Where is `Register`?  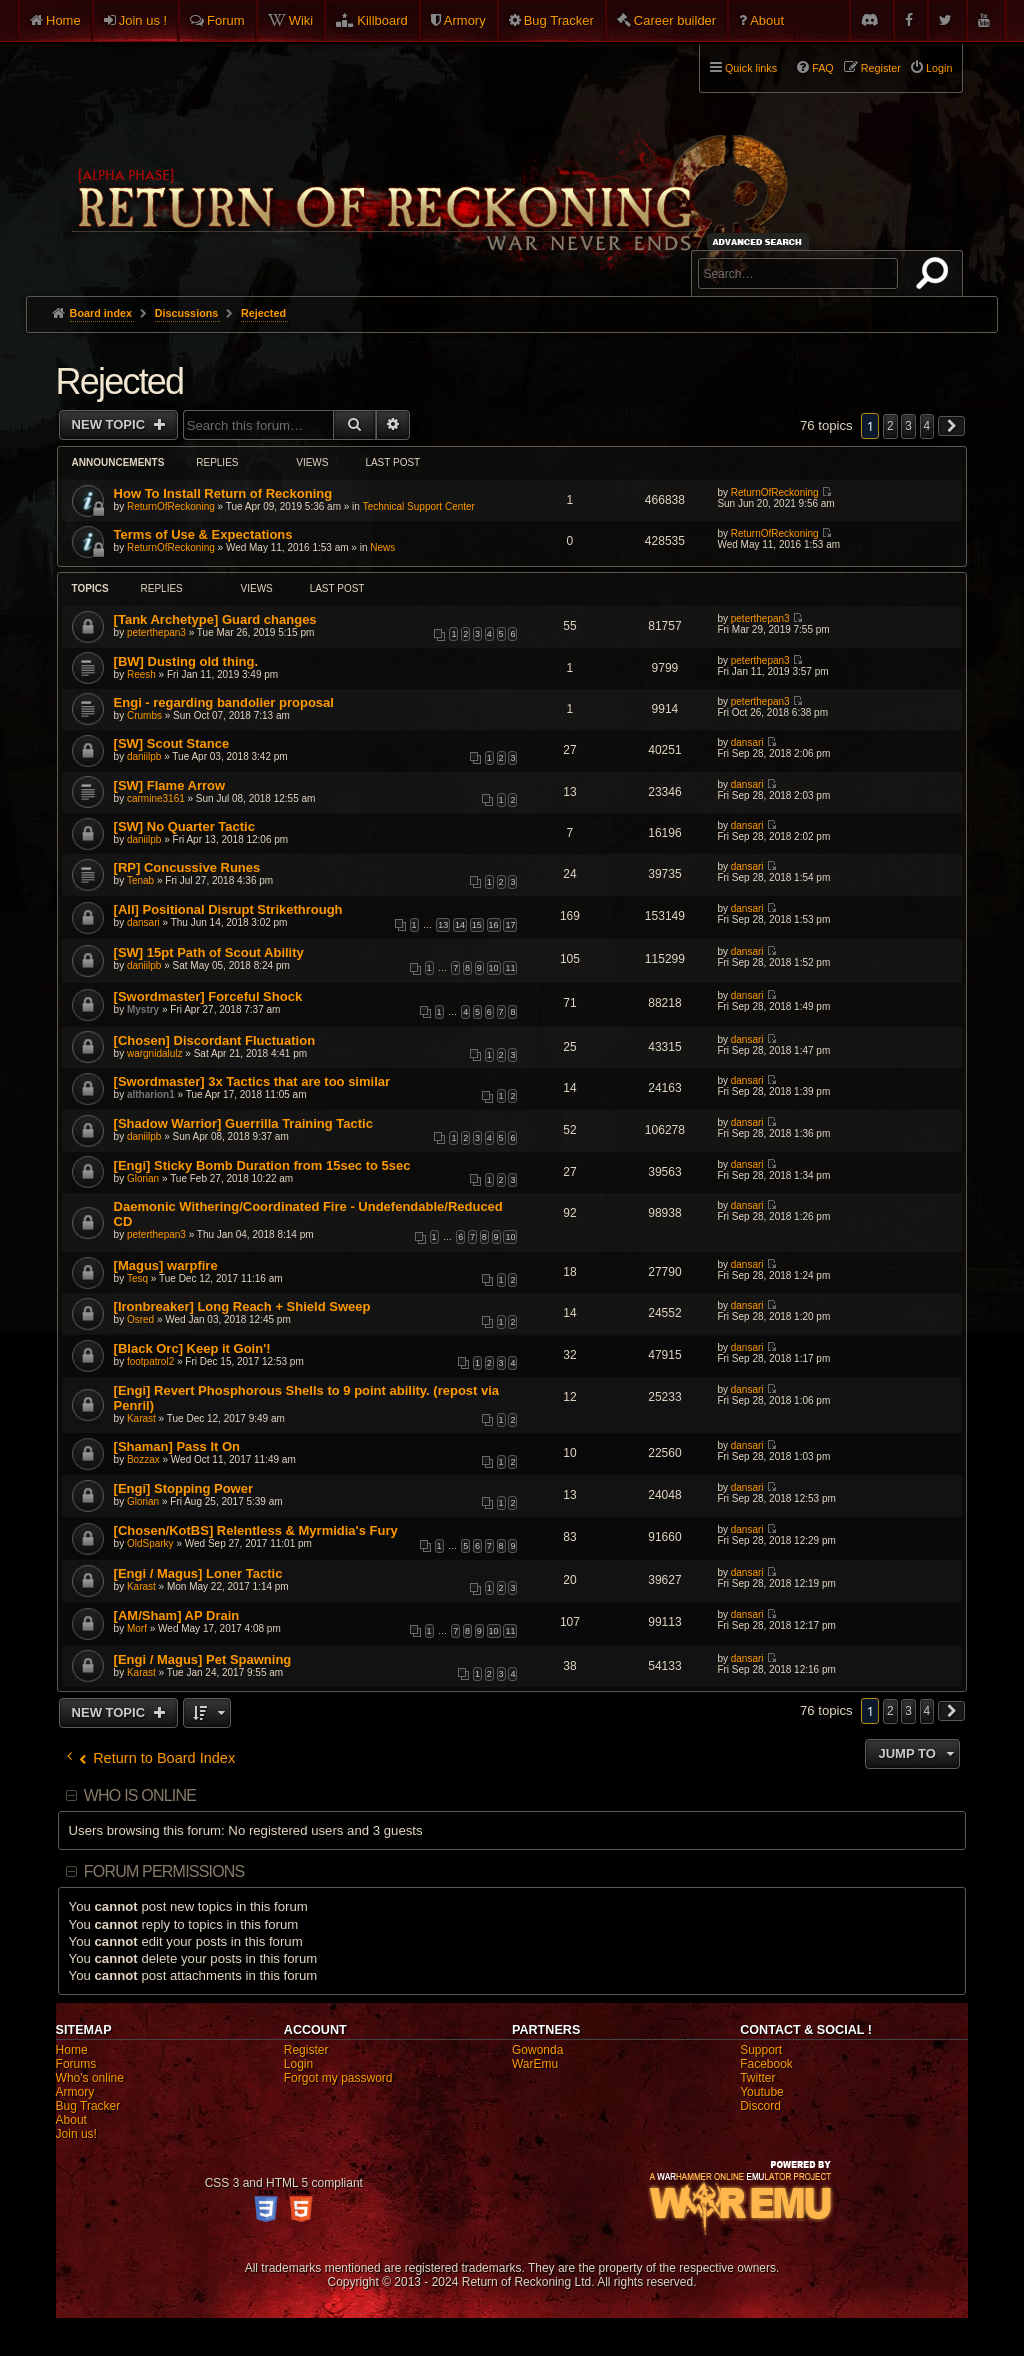 Register is located at coordinates (306, 2050).